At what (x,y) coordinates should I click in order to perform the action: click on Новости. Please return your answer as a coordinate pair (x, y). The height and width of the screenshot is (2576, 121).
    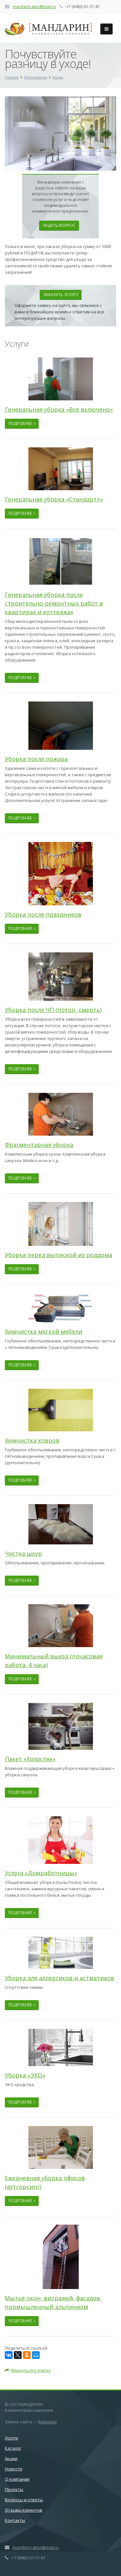
    Looking at the image, I should click on (13, 2469).